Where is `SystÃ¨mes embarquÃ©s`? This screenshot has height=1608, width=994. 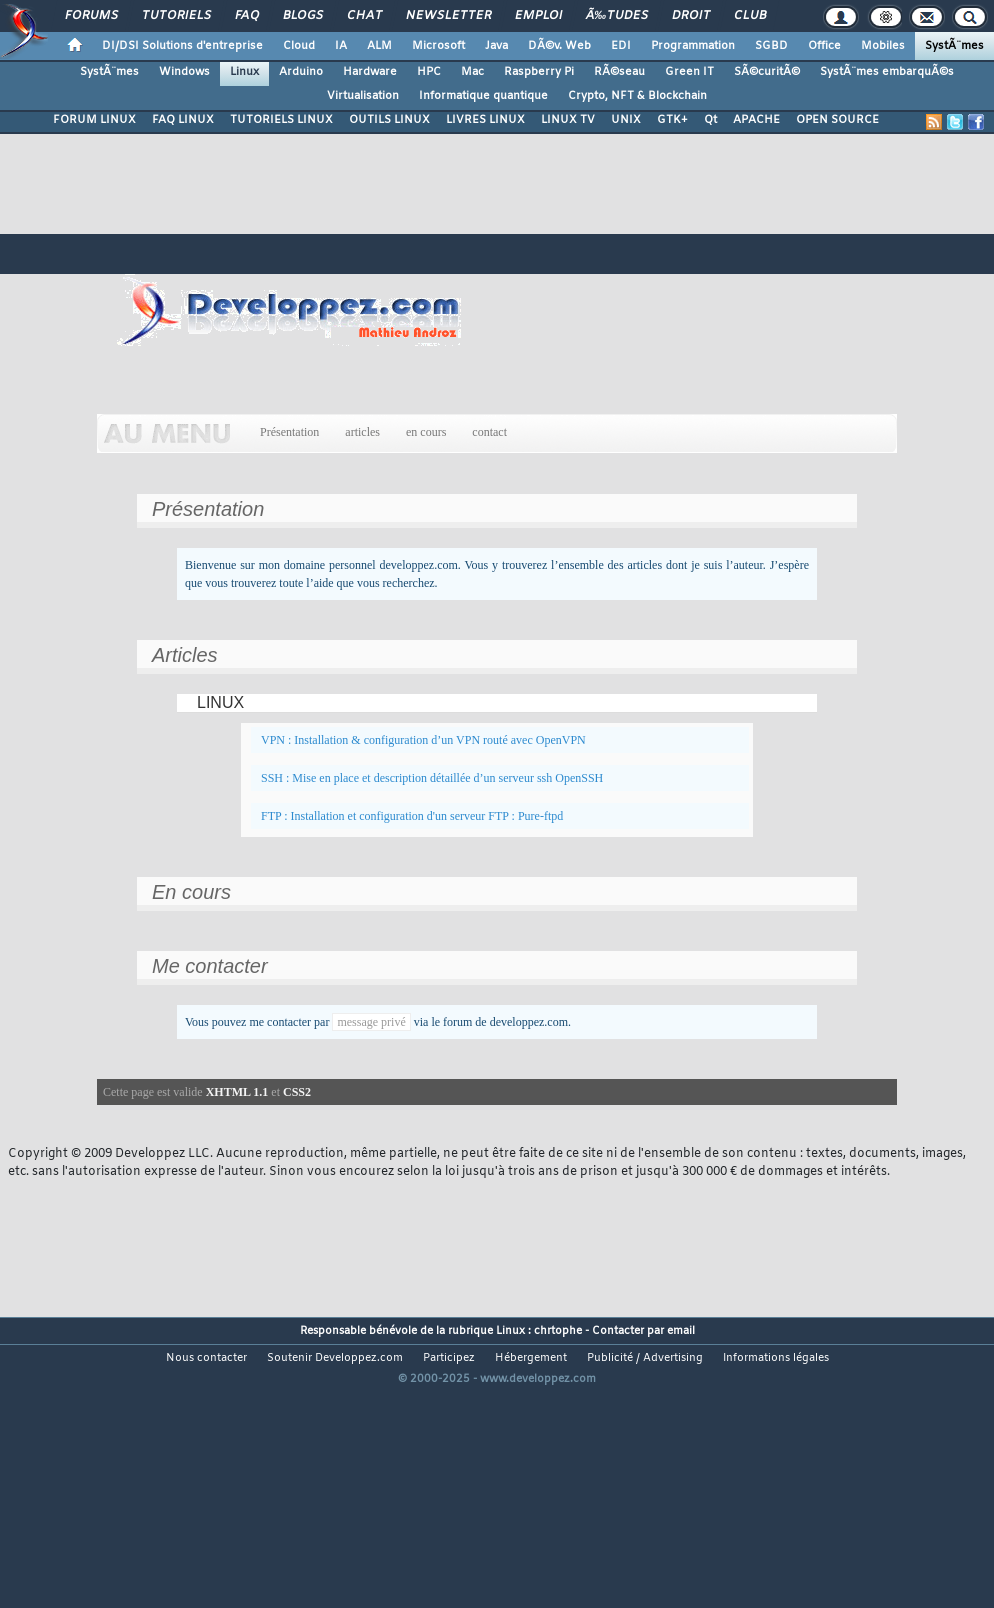 SystÃ¨mes embarquÃ©s is located at coordinates (887, 72).